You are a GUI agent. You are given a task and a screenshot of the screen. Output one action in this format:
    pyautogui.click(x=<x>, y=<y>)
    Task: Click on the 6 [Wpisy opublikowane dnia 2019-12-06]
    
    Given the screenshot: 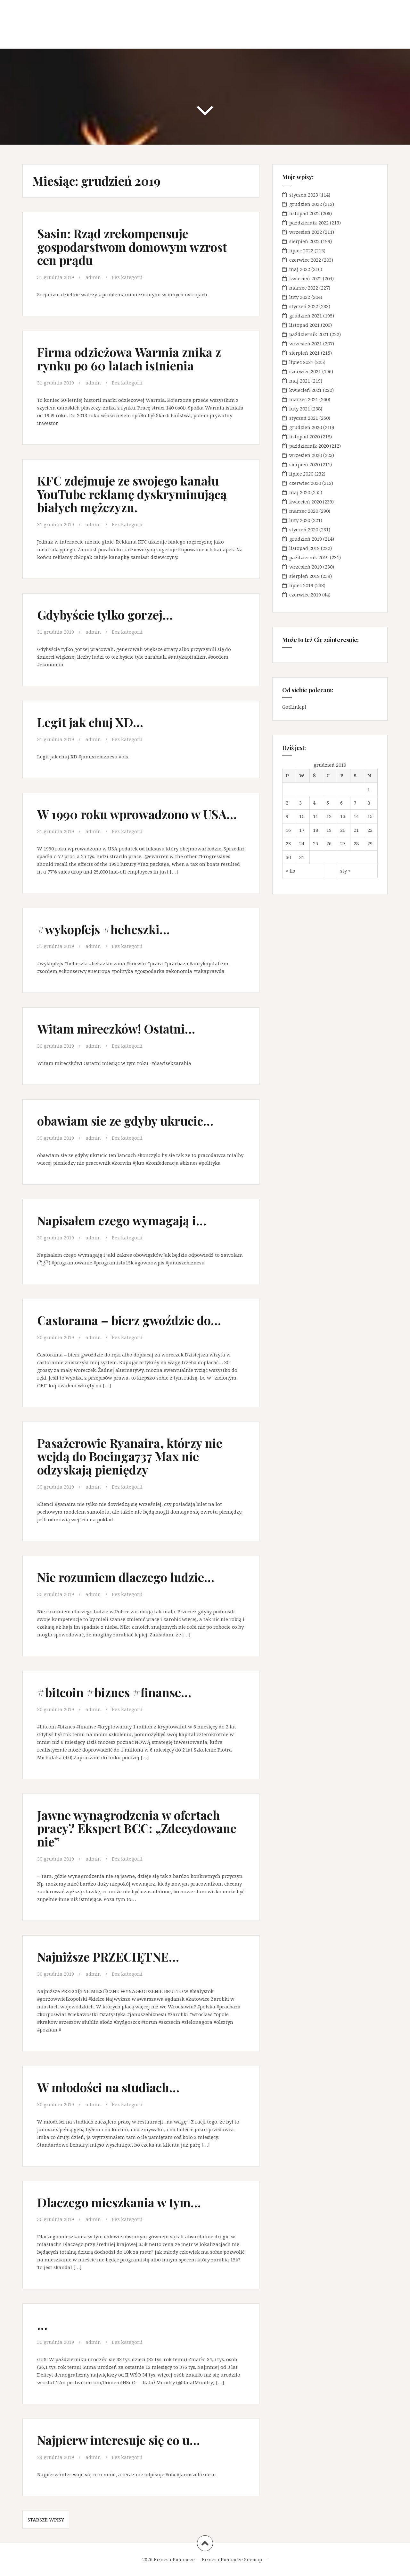 What is the action you would take?
    pyautogui.click(x=341, y=802)
    